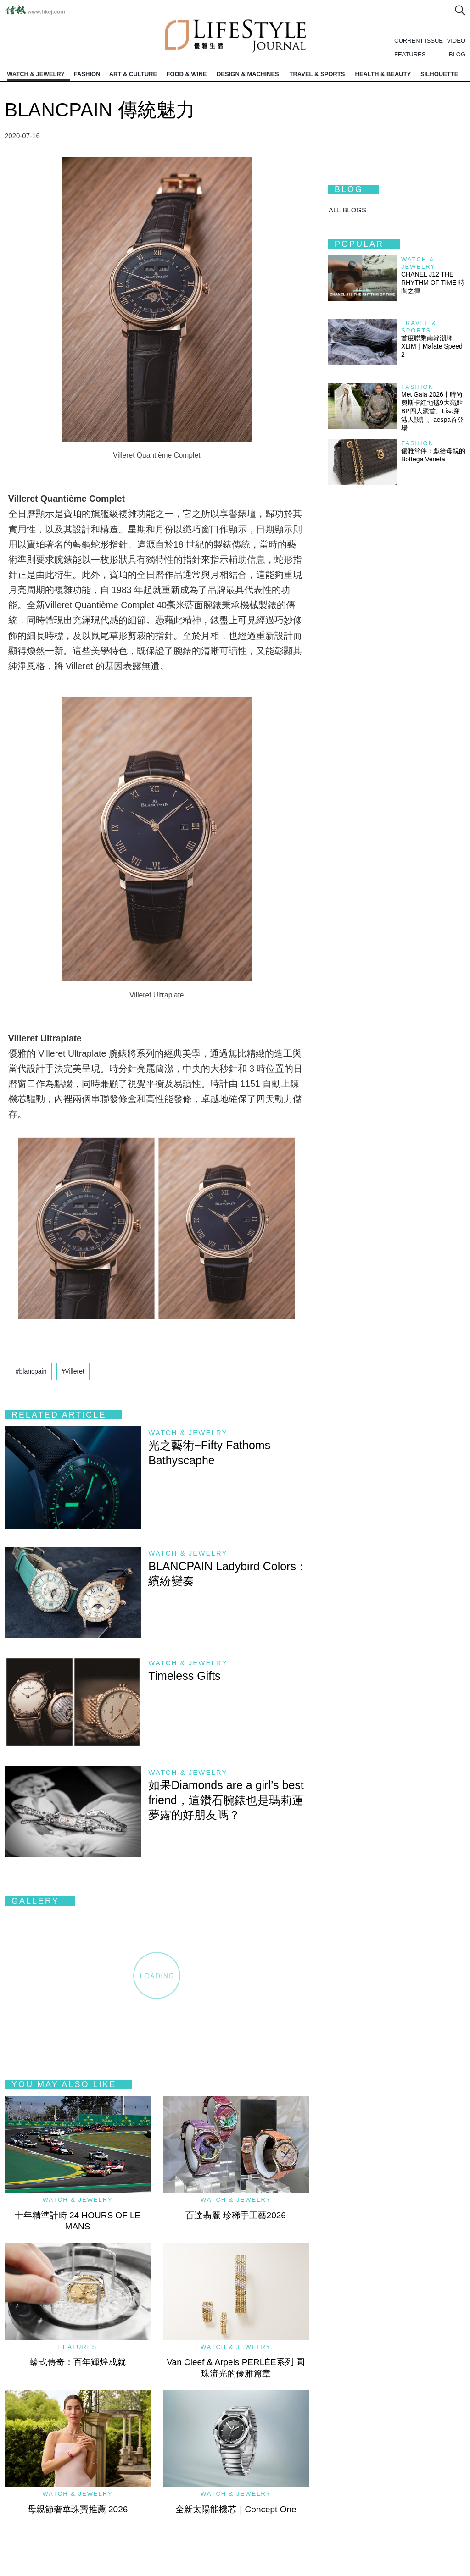 The height and width of the screenshot is (2576, 470). I want to click on Travel & Sports, so click(418, 327).